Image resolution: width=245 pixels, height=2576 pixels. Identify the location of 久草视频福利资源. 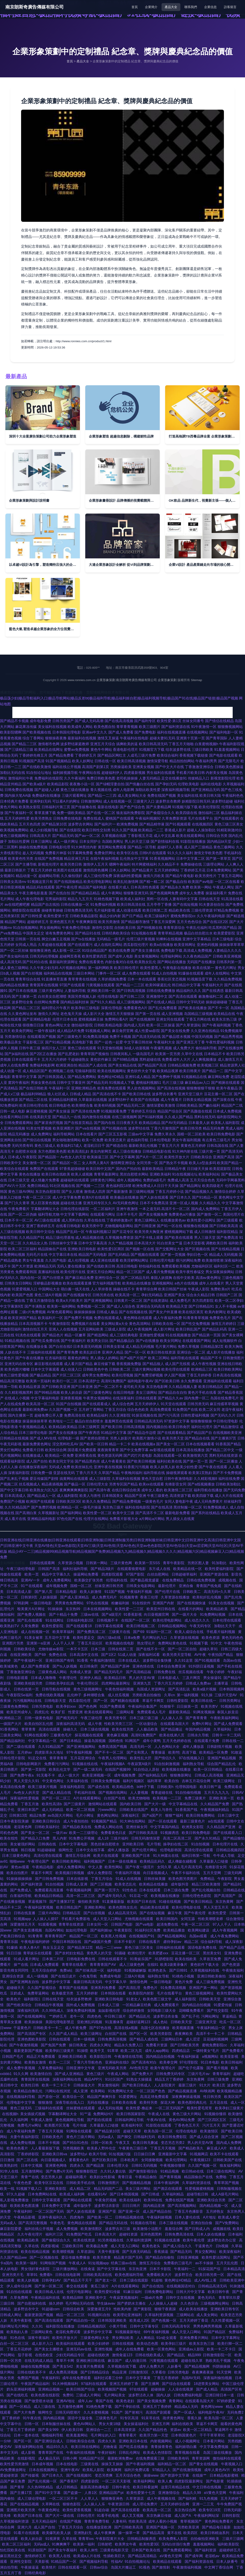
(15, 2521).